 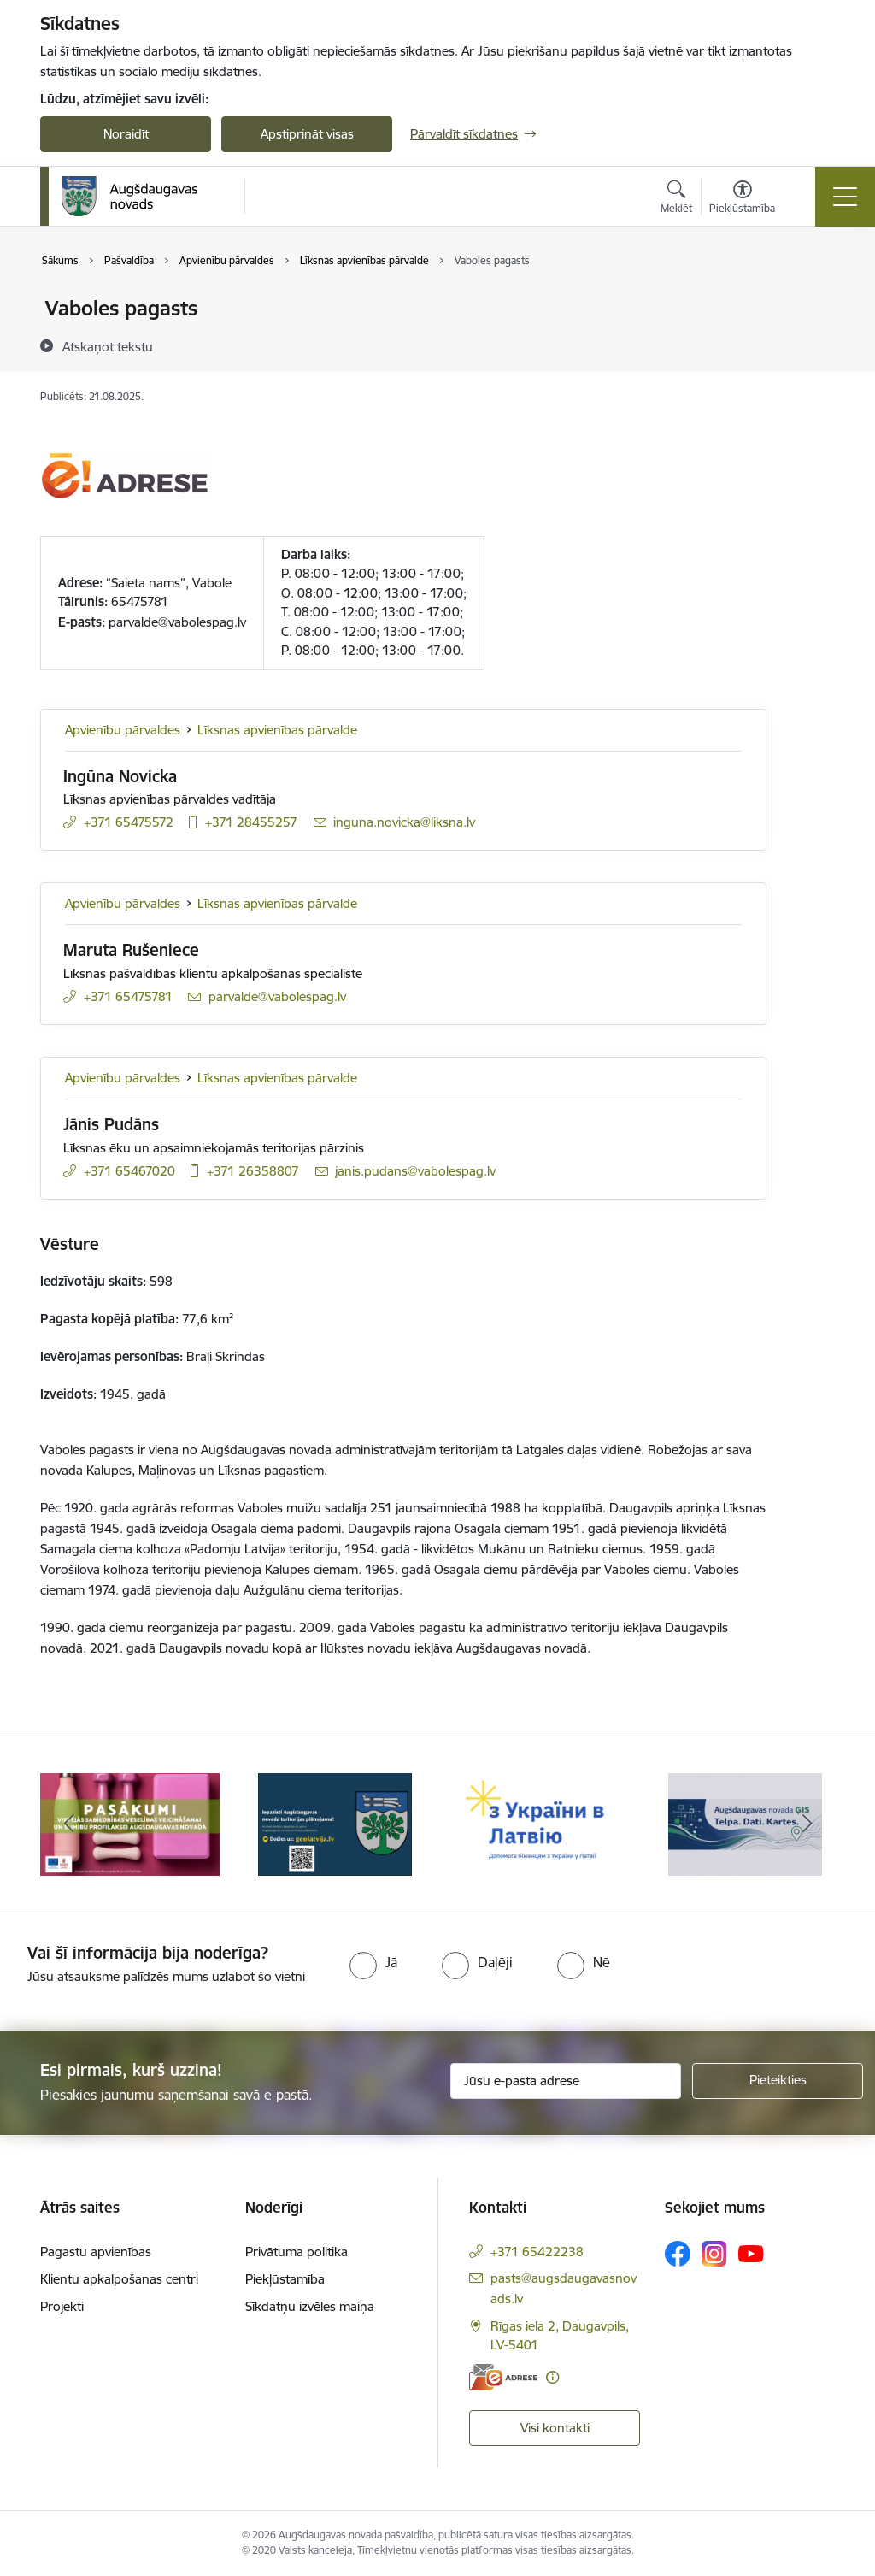 What do you see at coordinates (307, 134) in the screenshot?
I see `Apstiprināt visas` at bounding box center [307, 134].